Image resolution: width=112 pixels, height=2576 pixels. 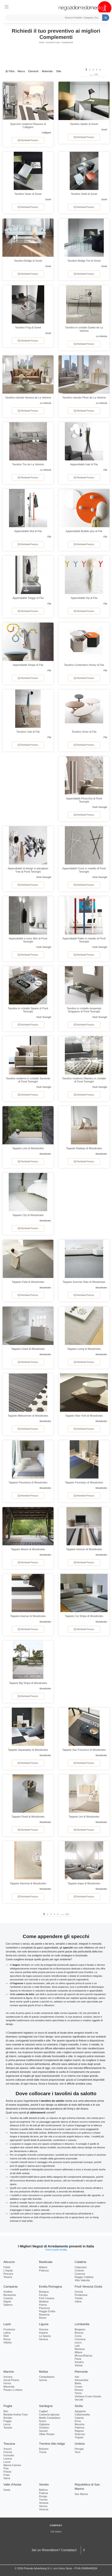 What do you see at coordinates (15, 2414) in the screenshot?
I see `Barletta-Andria-Trani` at bounding box center [15, 2414].